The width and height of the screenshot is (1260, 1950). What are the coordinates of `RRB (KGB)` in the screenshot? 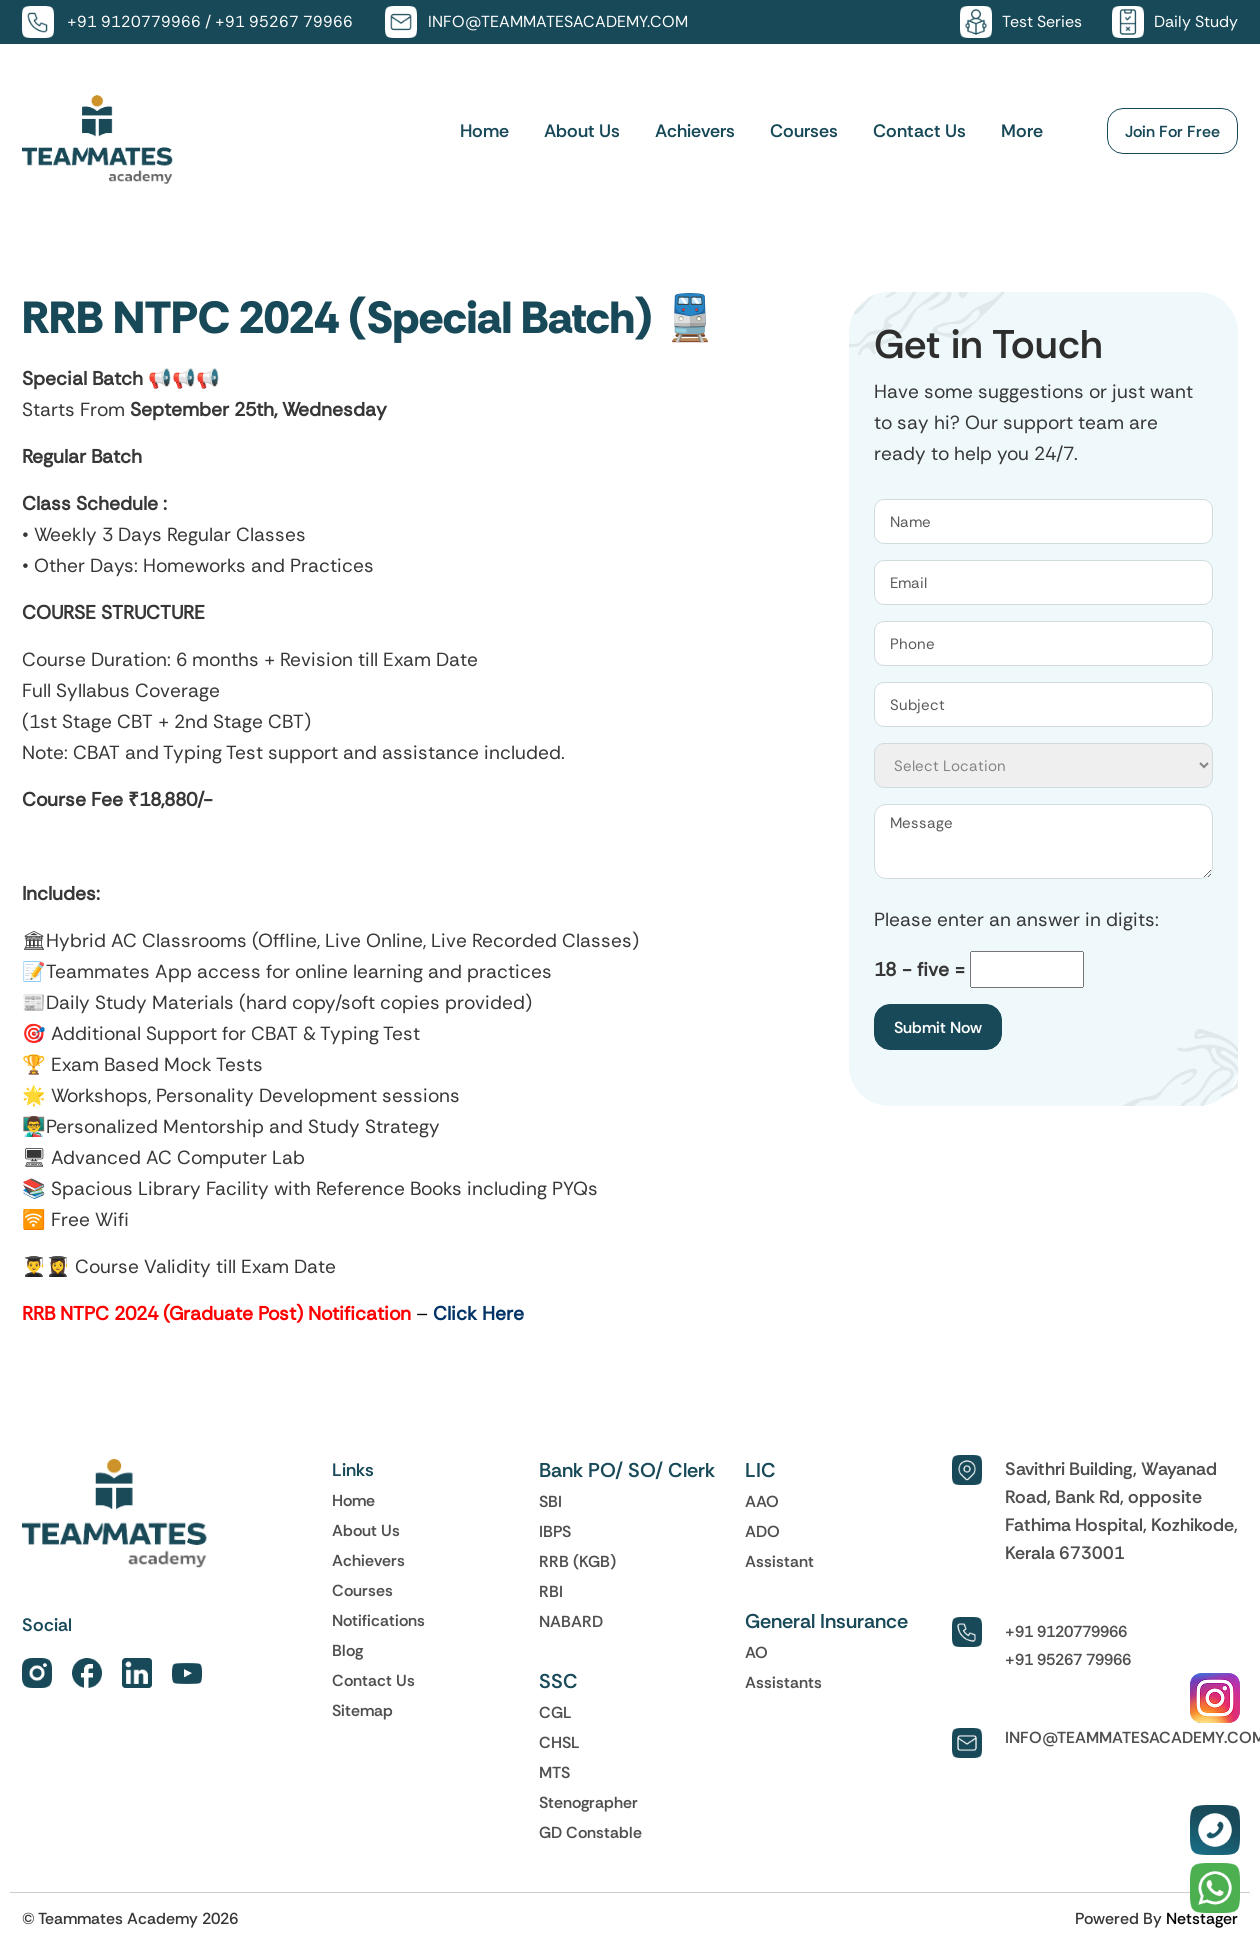 It's located at (577, 1561).